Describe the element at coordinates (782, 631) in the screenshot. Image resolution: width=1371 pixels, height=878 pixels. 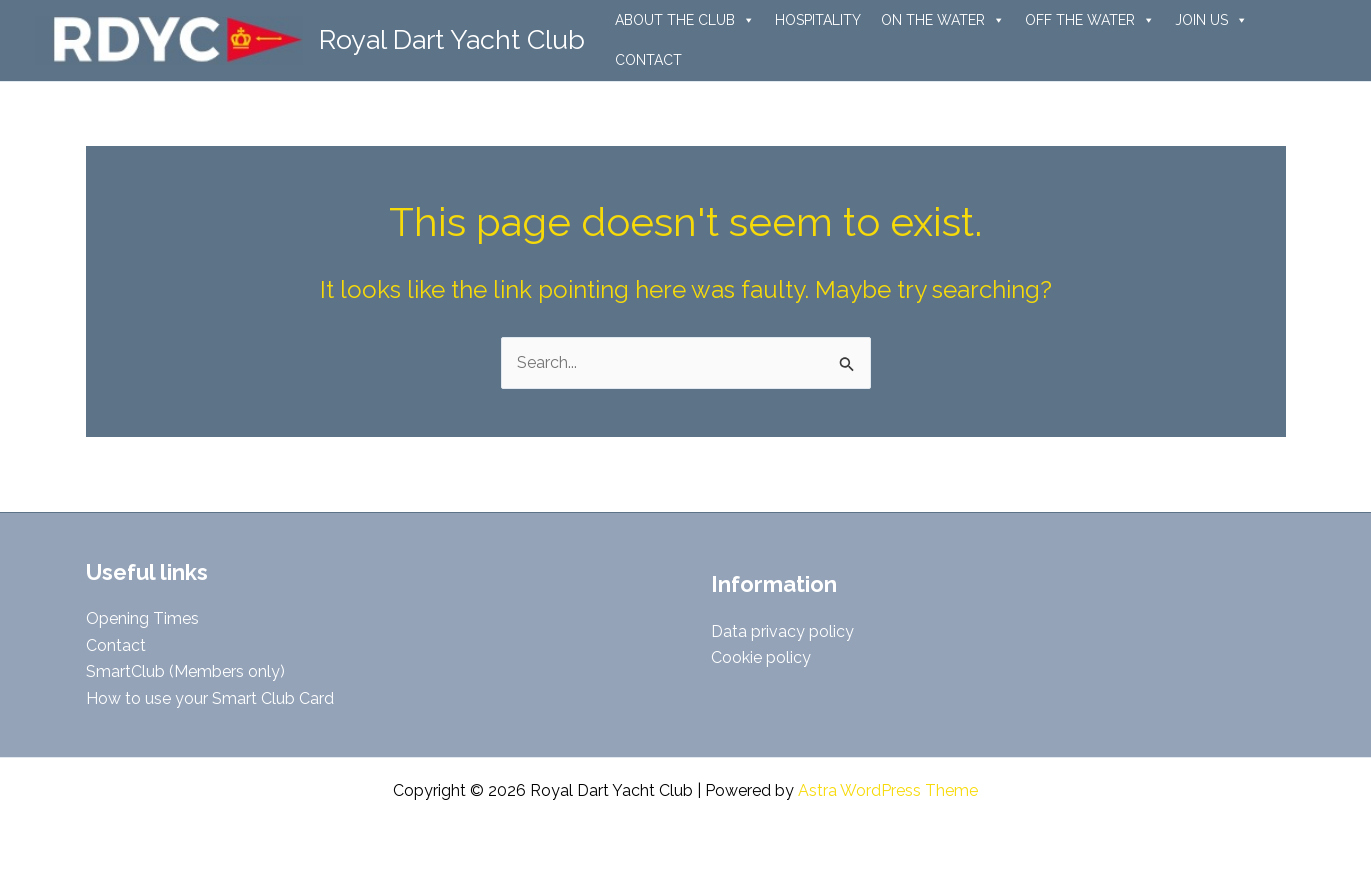
I see `Data privacy policy` at that location.